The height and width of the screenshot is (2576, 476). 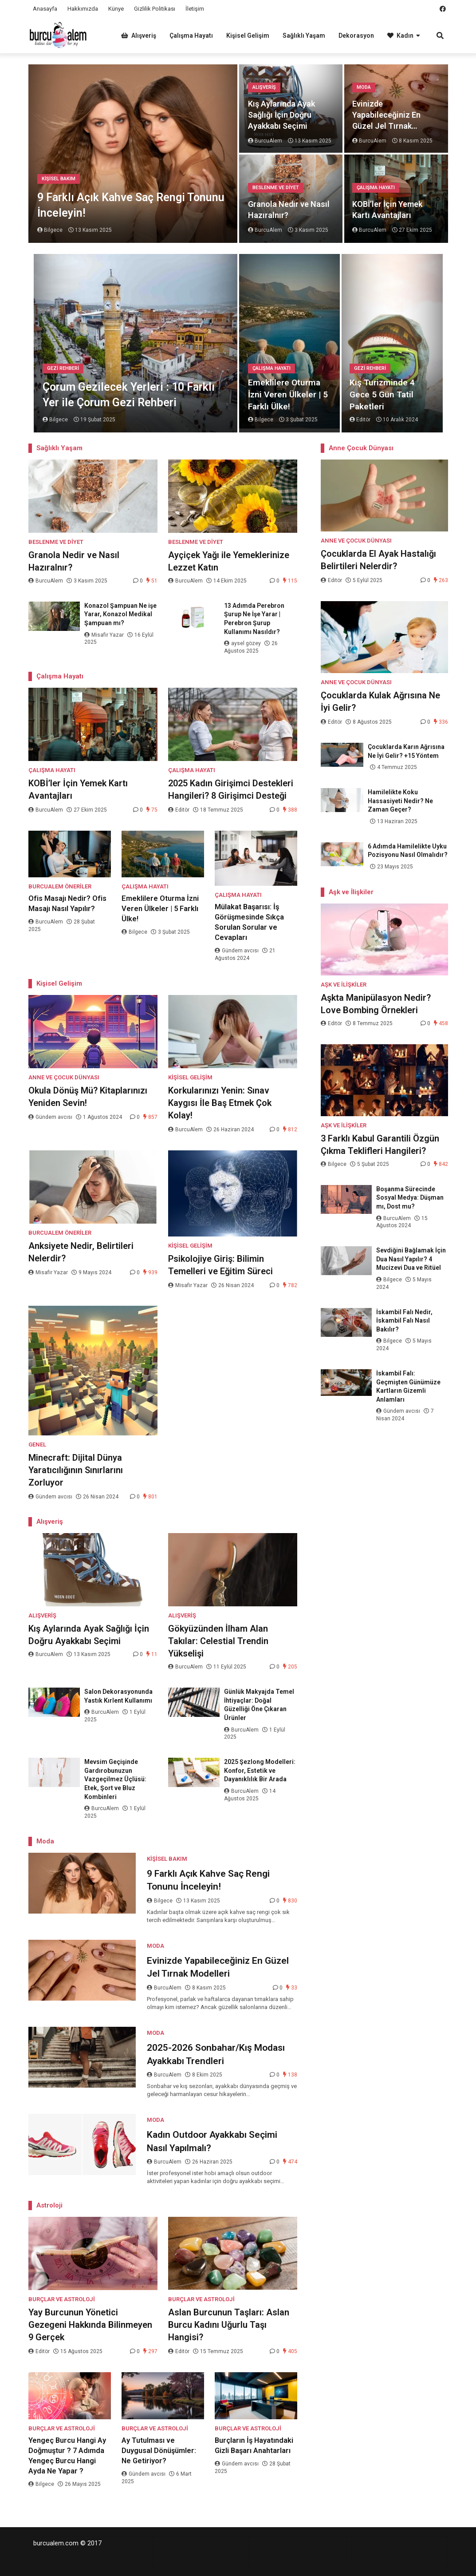 I want to click on Çocuklarda El Ayak Hastalığı Belirtileri Nelerdir?, so click(x=378, y=559).